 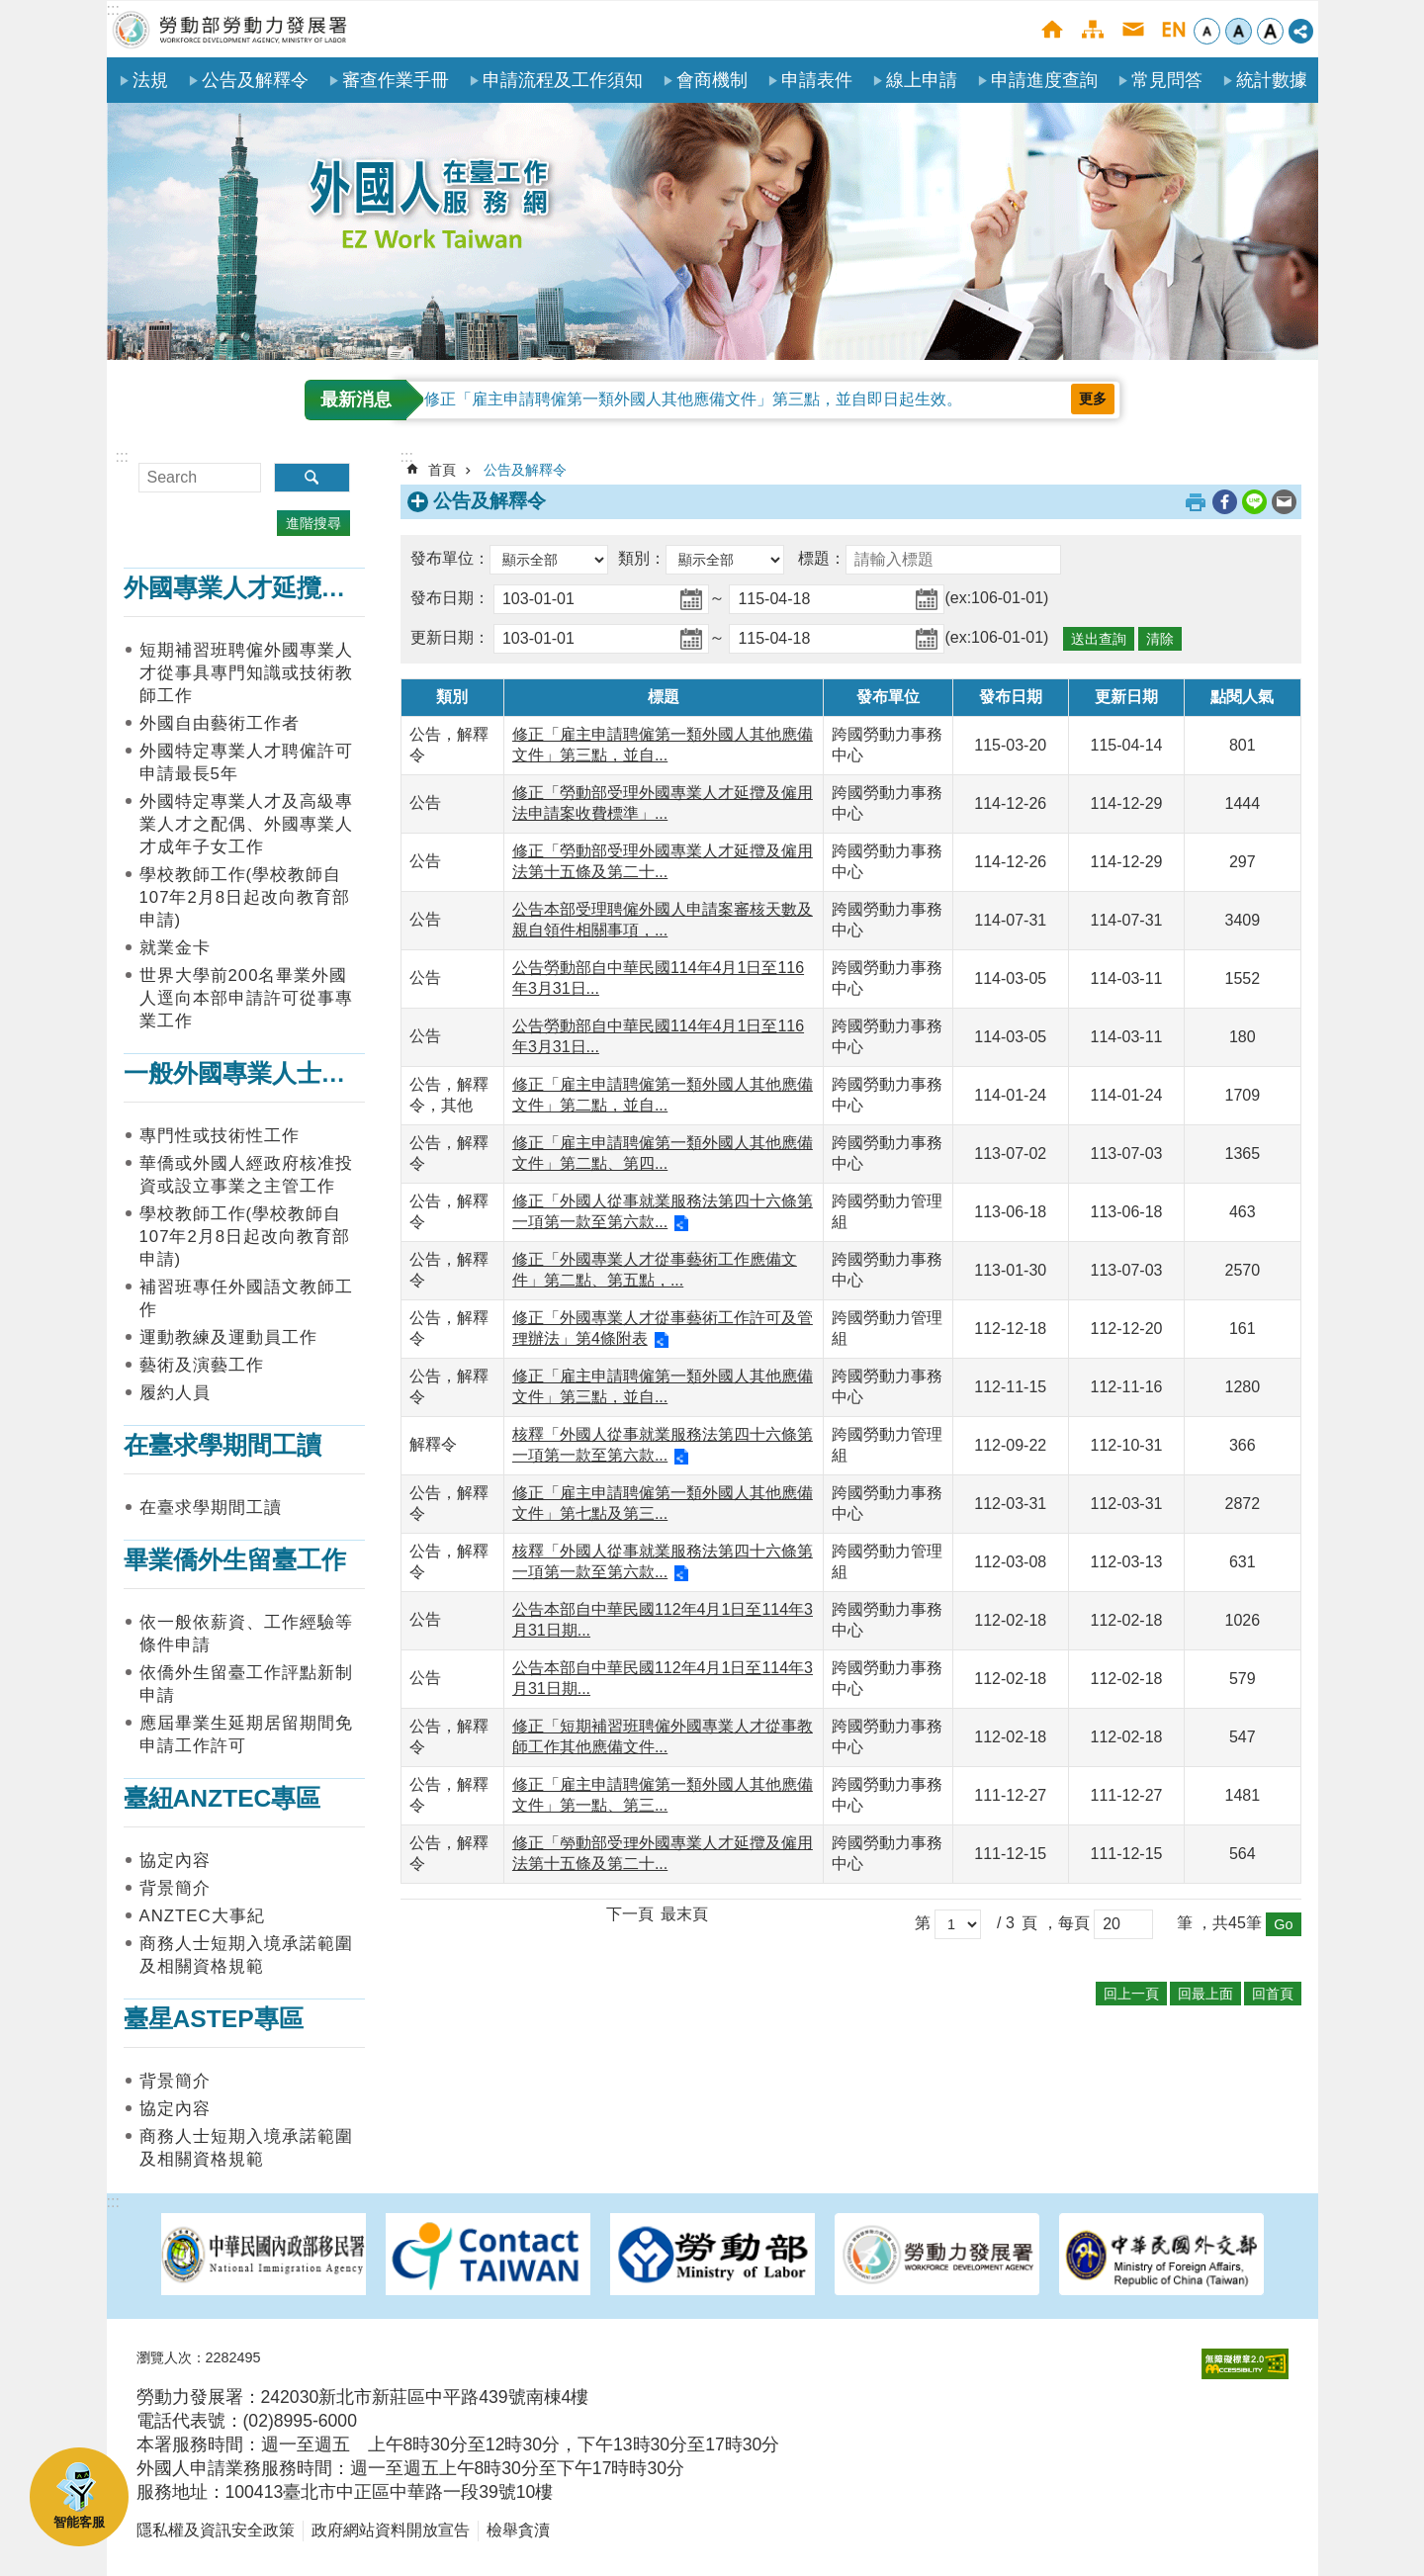 What do you see at coordinates (518, 2530) in the screenshot?
I see `檢舉貪瀆` at bounding box center [518, 2530].